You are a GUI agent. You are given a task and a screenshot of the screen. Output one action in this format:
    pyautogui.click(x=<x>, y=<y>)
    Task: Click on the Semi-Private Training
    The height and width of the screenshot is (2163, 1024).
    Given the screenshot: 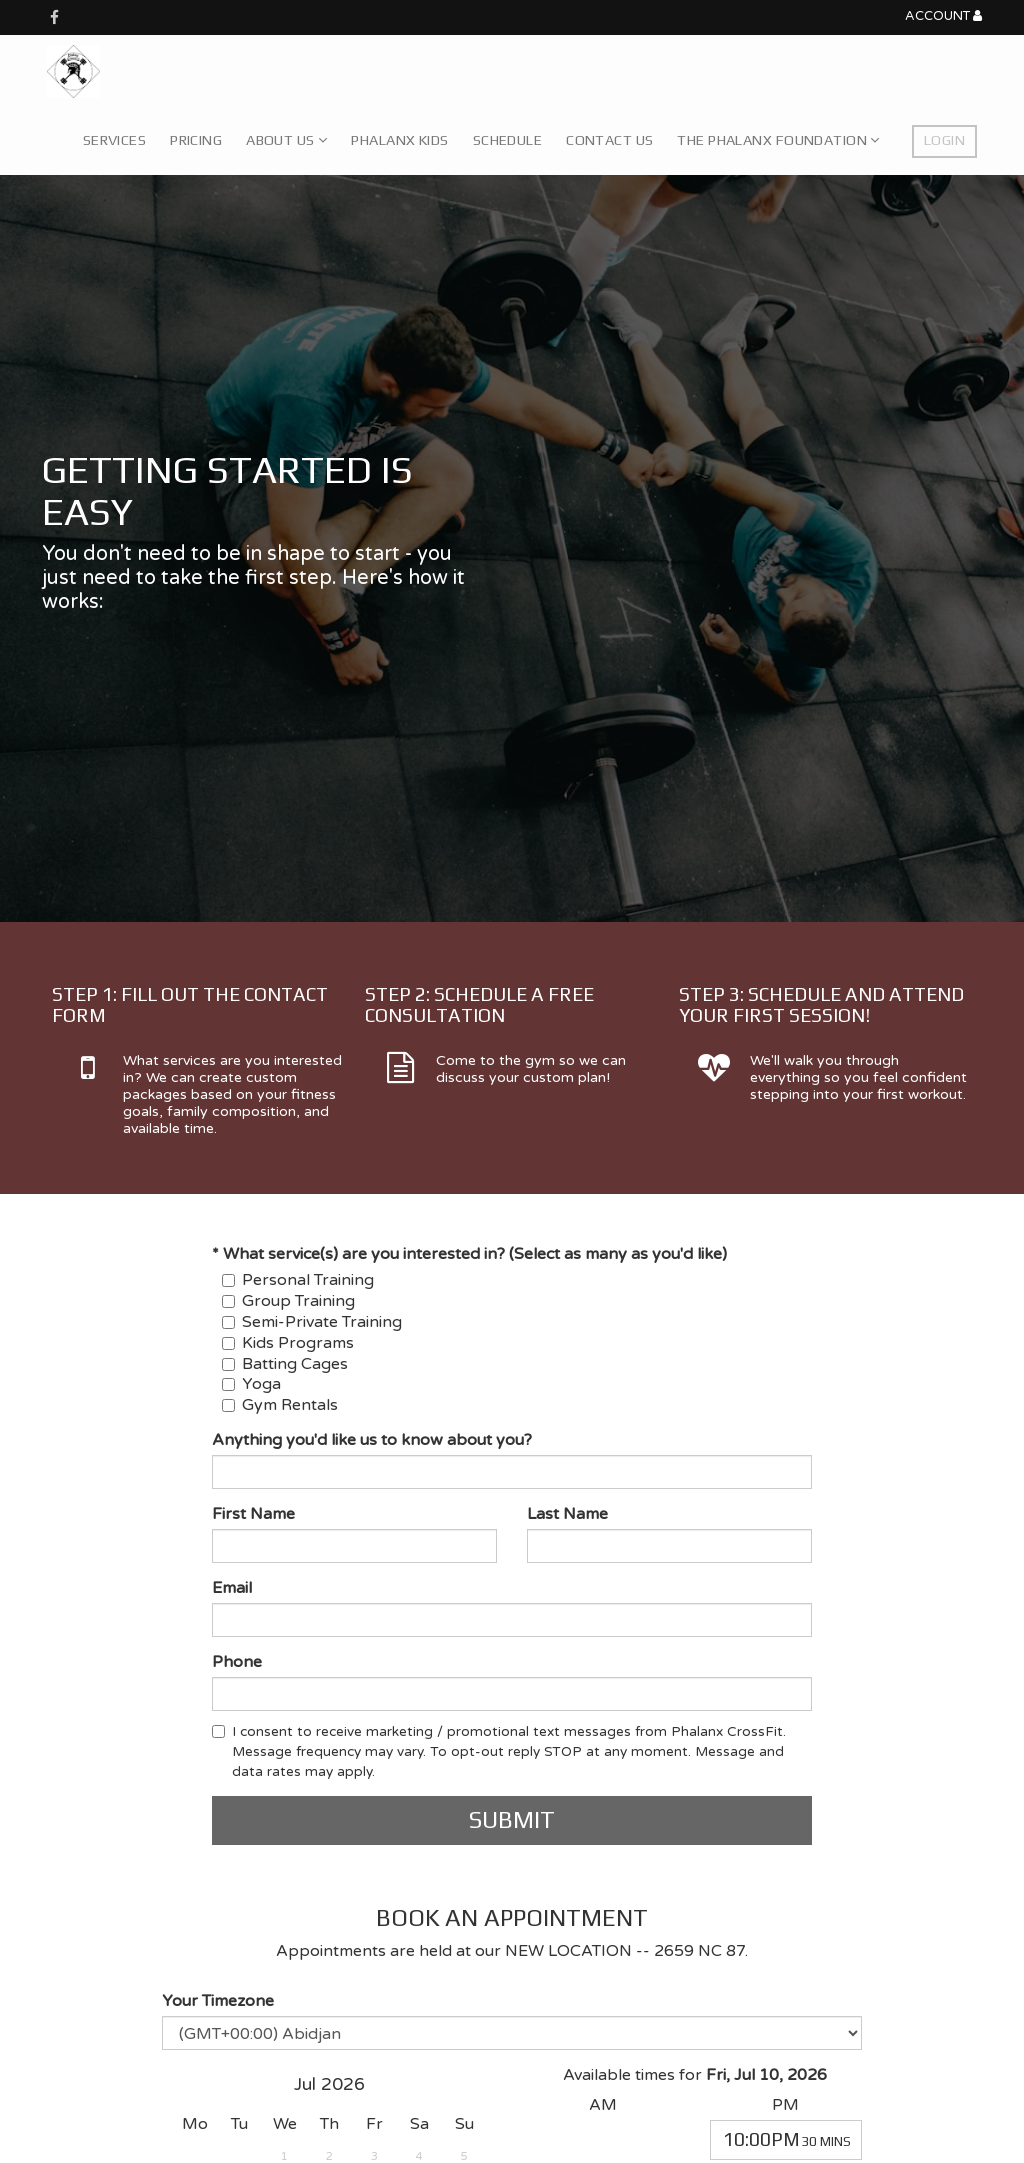 What is the action you would take?
    pyautogui.click(x=312, y=1322)
    